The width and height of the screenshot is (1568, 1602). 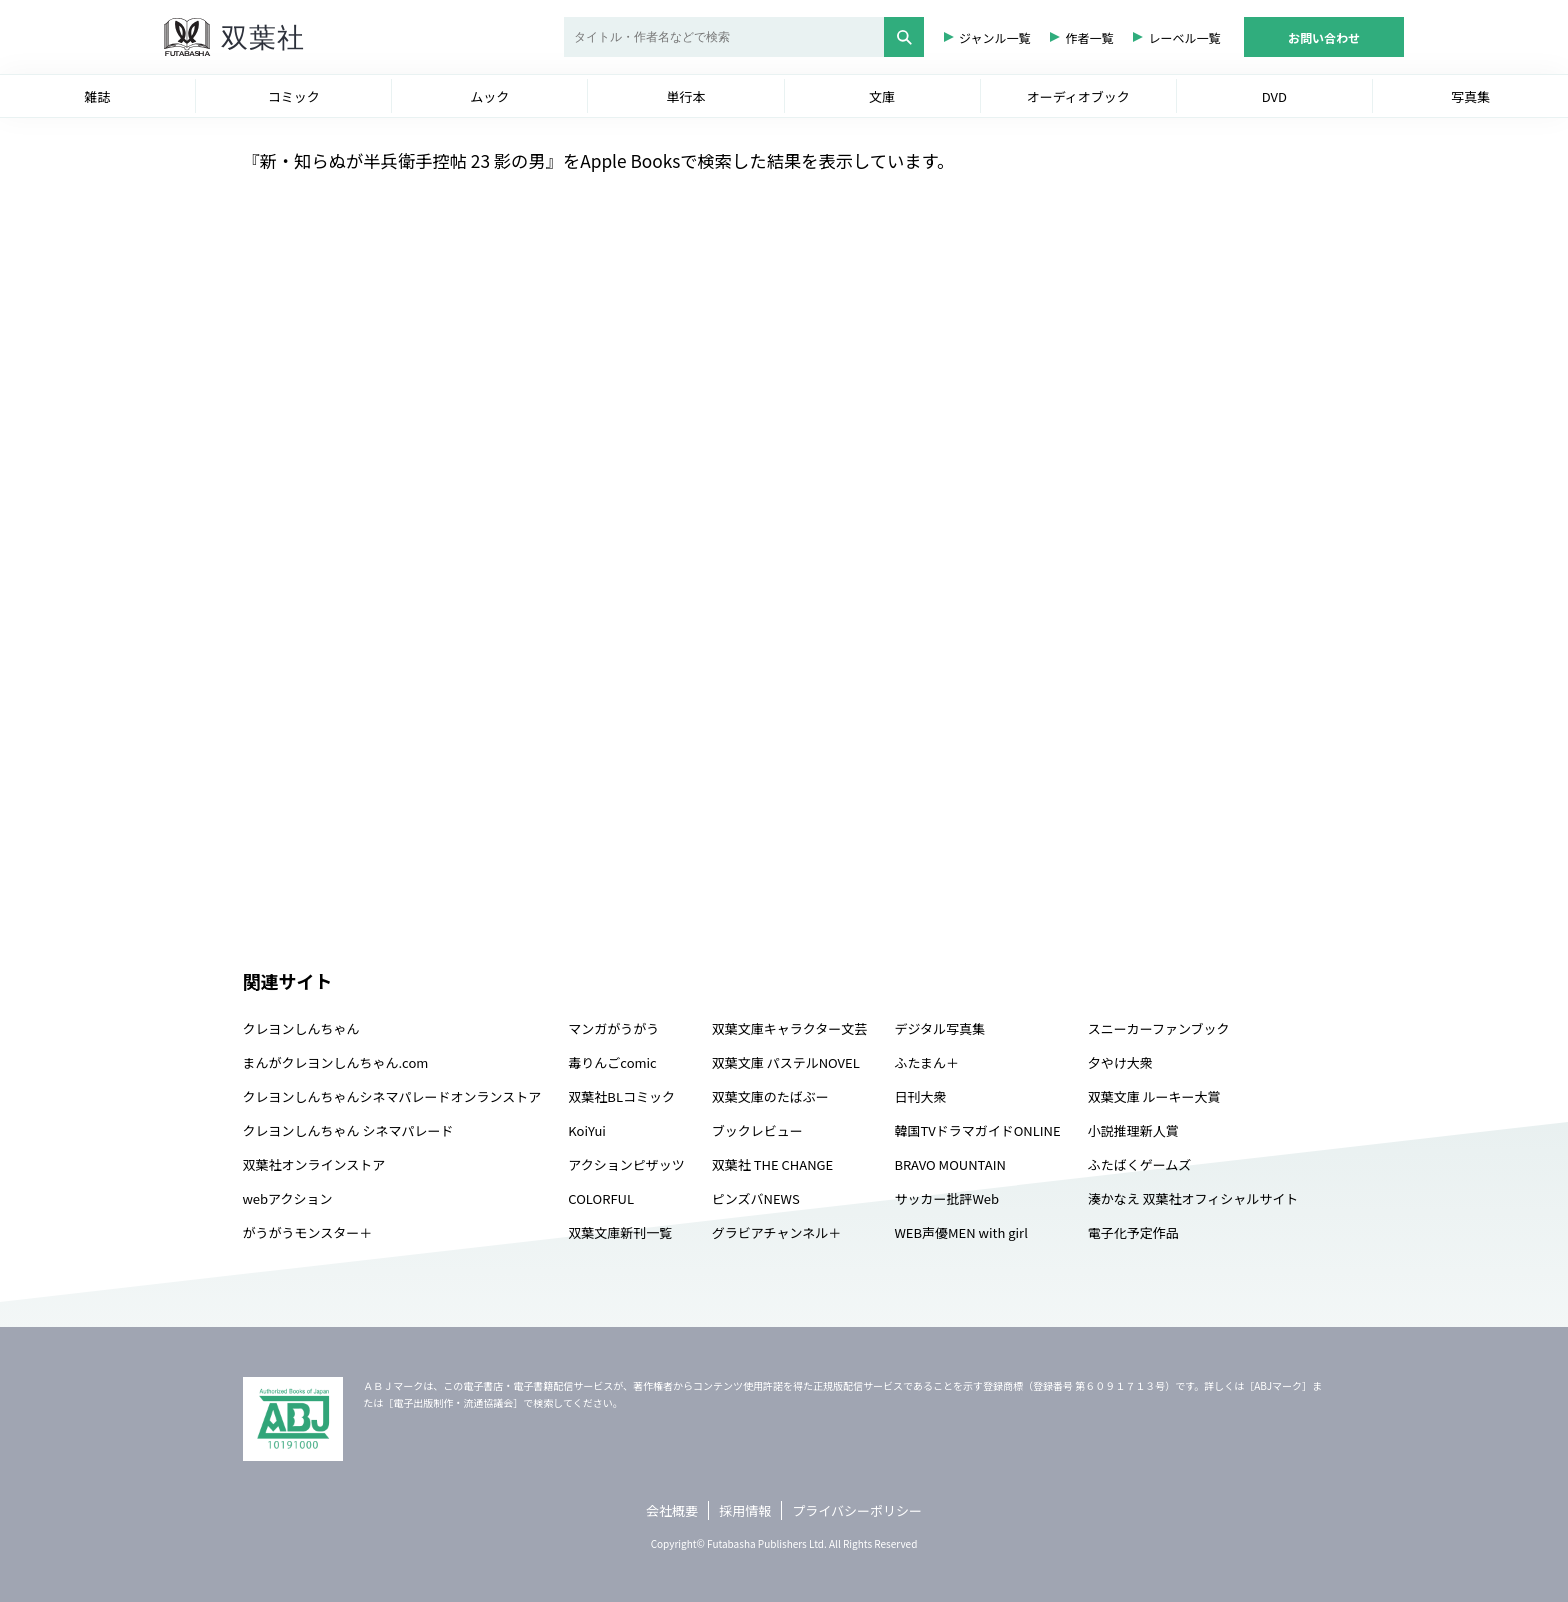 I want to click on 毒りんごcomic, so click(x=612, y=1062).